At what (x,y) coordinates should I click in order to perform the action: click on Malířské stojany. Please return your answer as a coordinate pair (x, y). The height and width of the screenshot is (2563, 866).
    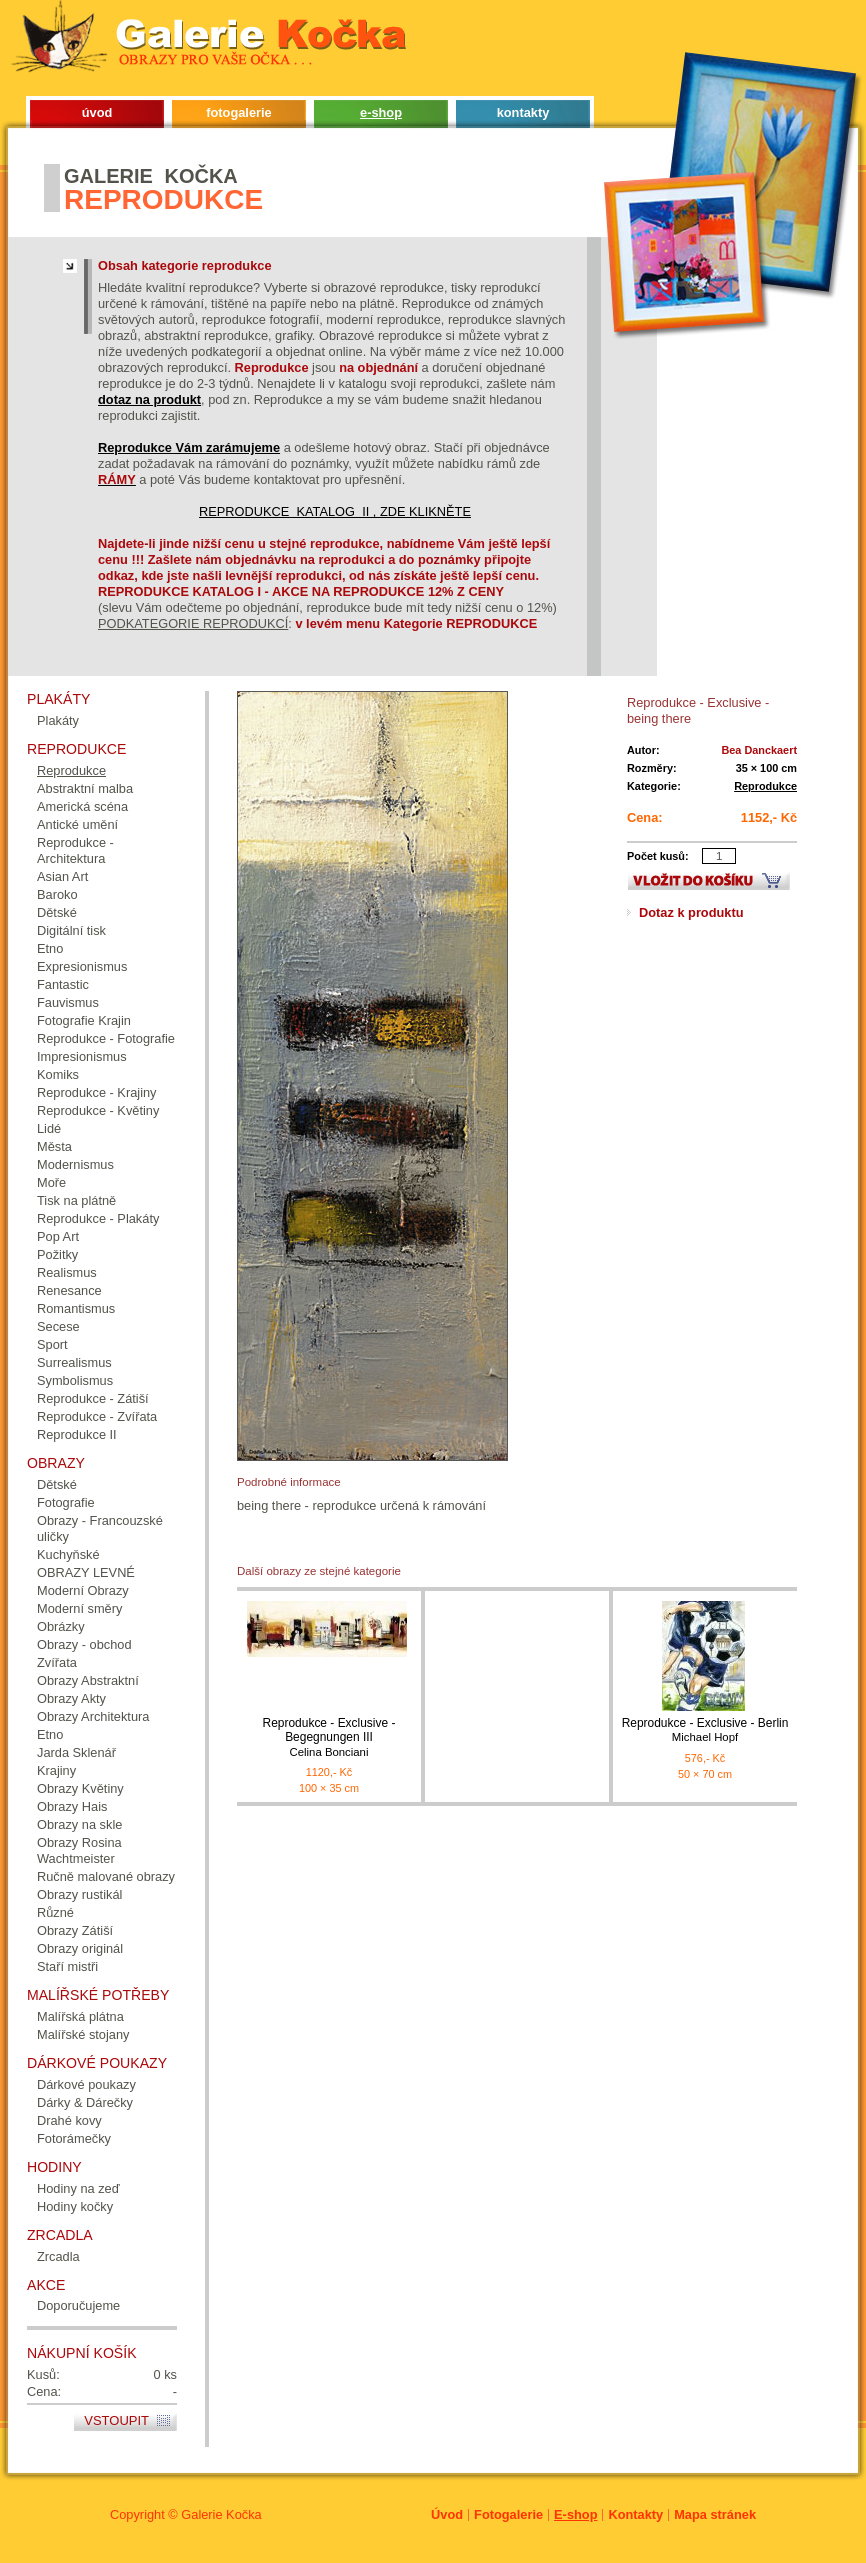
    Looking at the image, I should click on (83, 2034).